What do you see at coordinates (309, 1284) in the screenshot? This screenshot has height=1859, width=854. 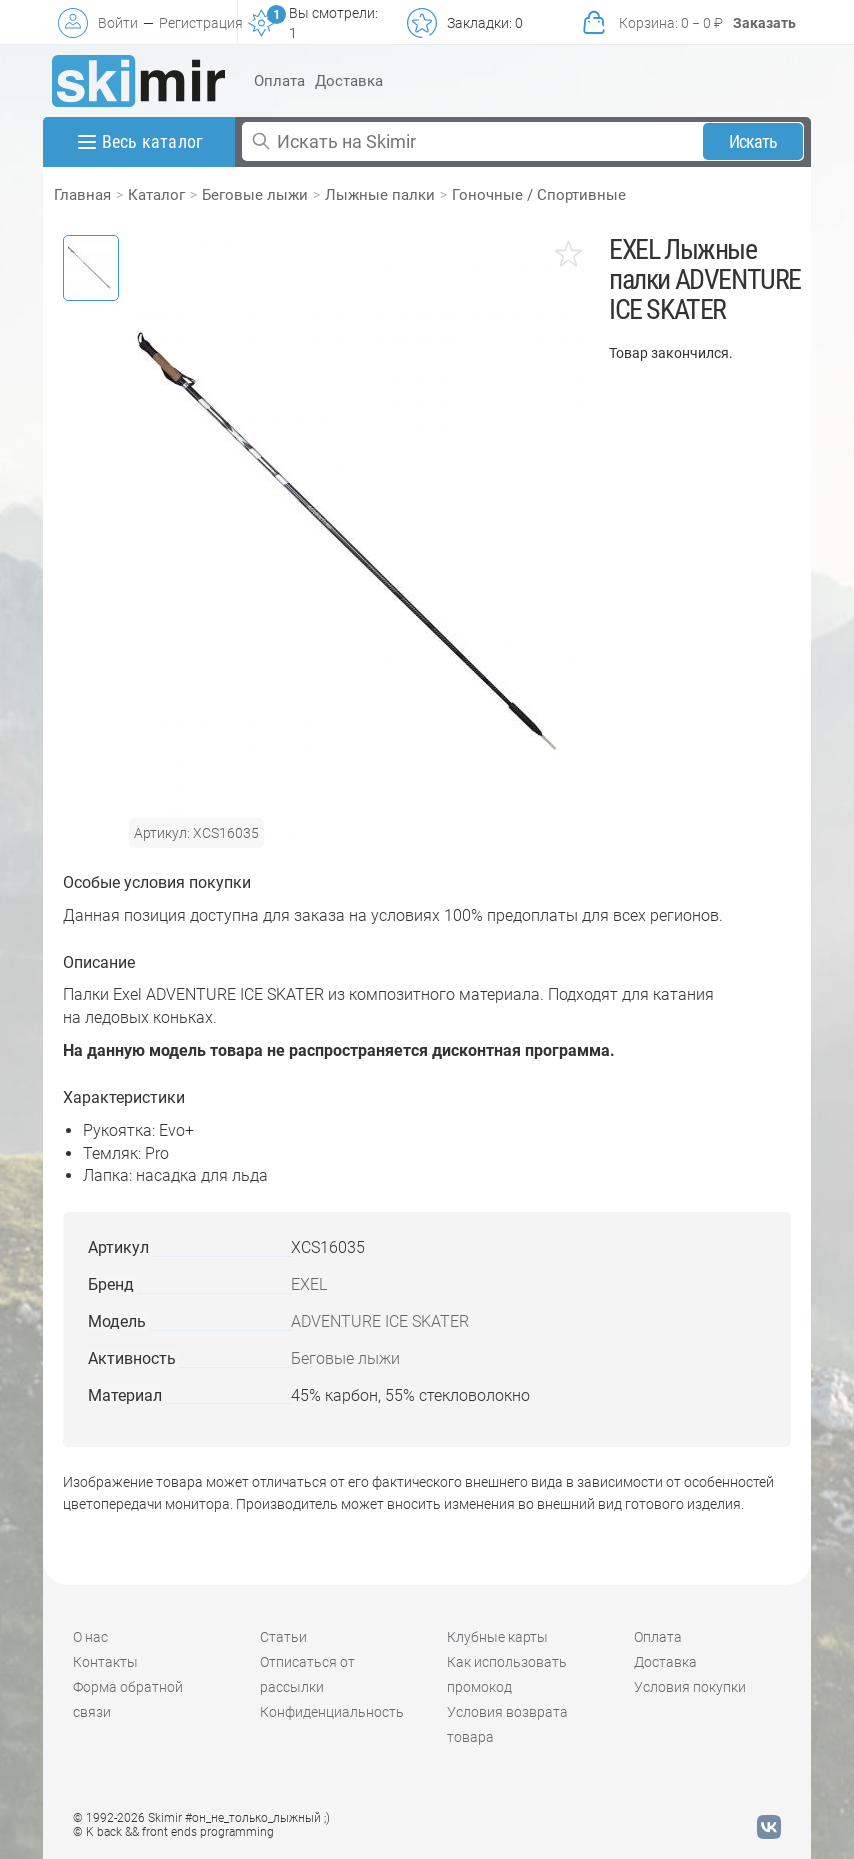 I see `EXEL` at bounding box center [309, 1284].